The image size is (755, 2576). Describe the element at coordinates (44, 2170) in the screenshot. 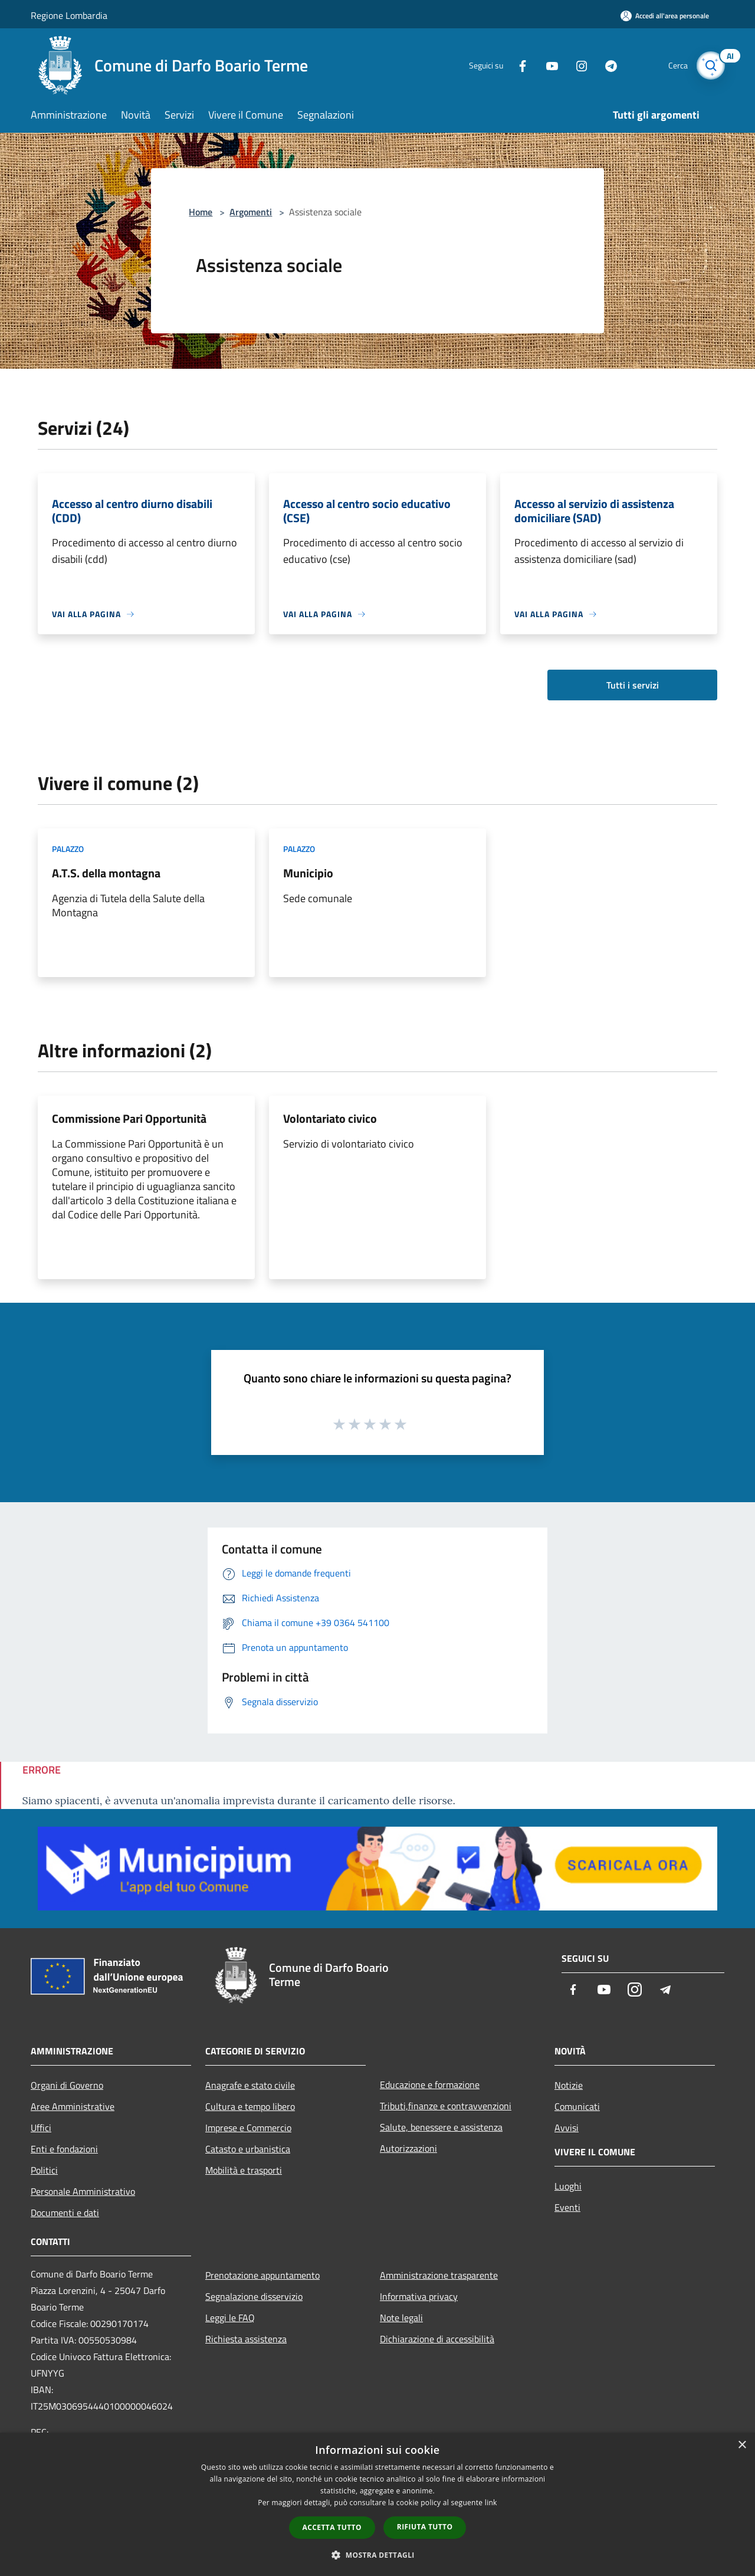

I see `Politici` at that location.